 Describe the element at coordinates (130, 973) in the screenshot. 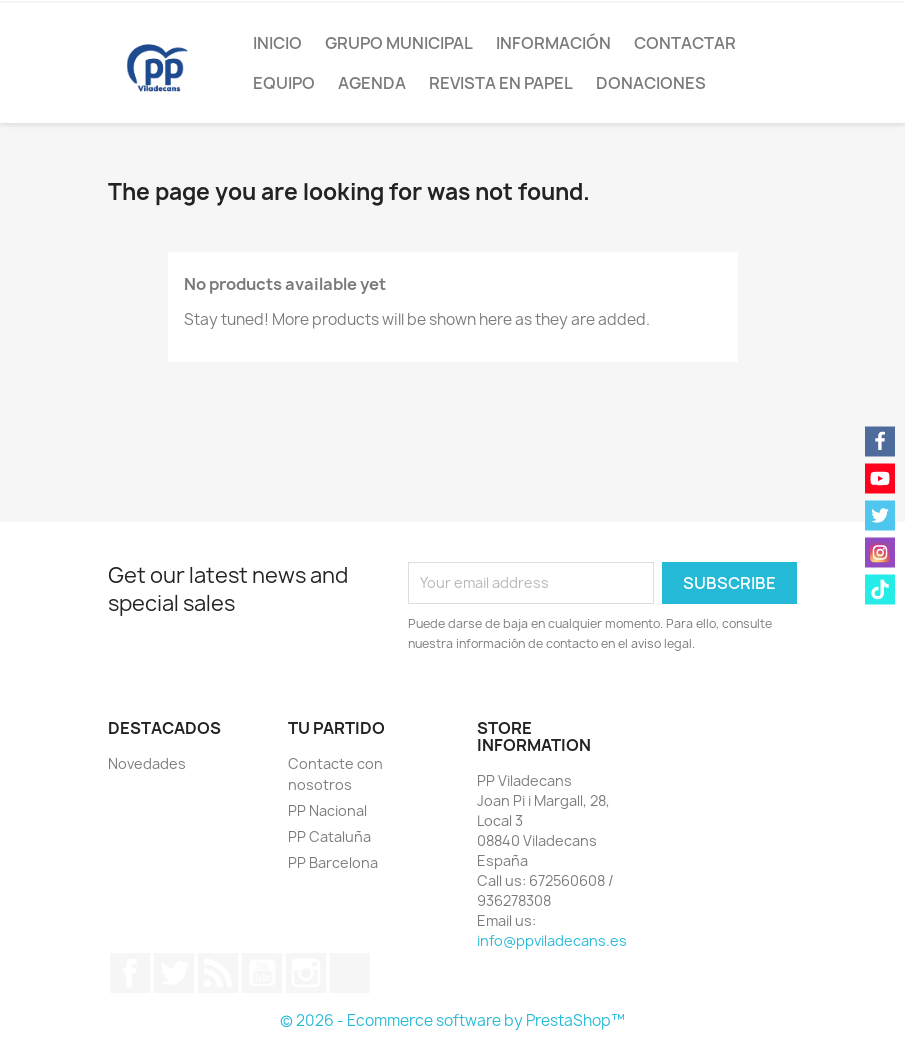

I see `Facebook` at that location.